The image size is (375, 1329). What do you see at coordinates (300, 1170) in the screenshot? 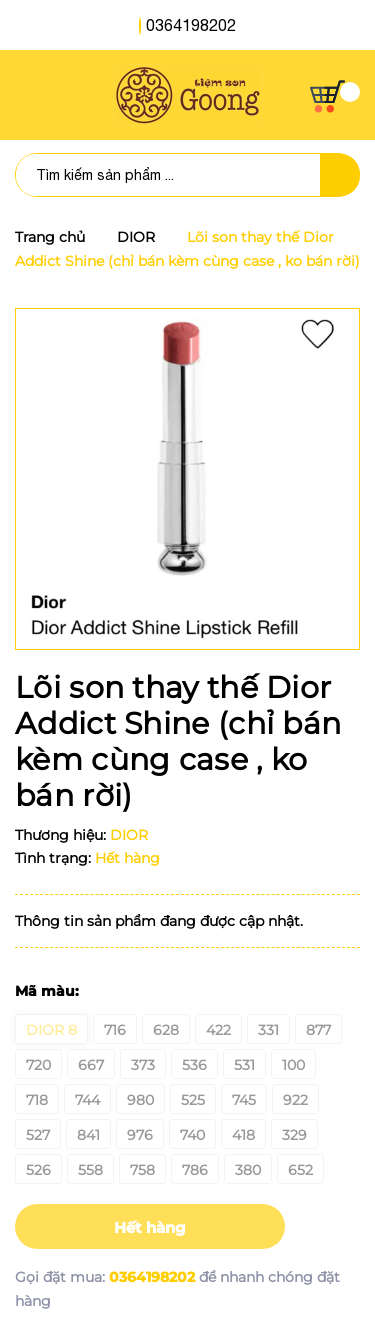
I see `652` at bounding box center [300, 1170].